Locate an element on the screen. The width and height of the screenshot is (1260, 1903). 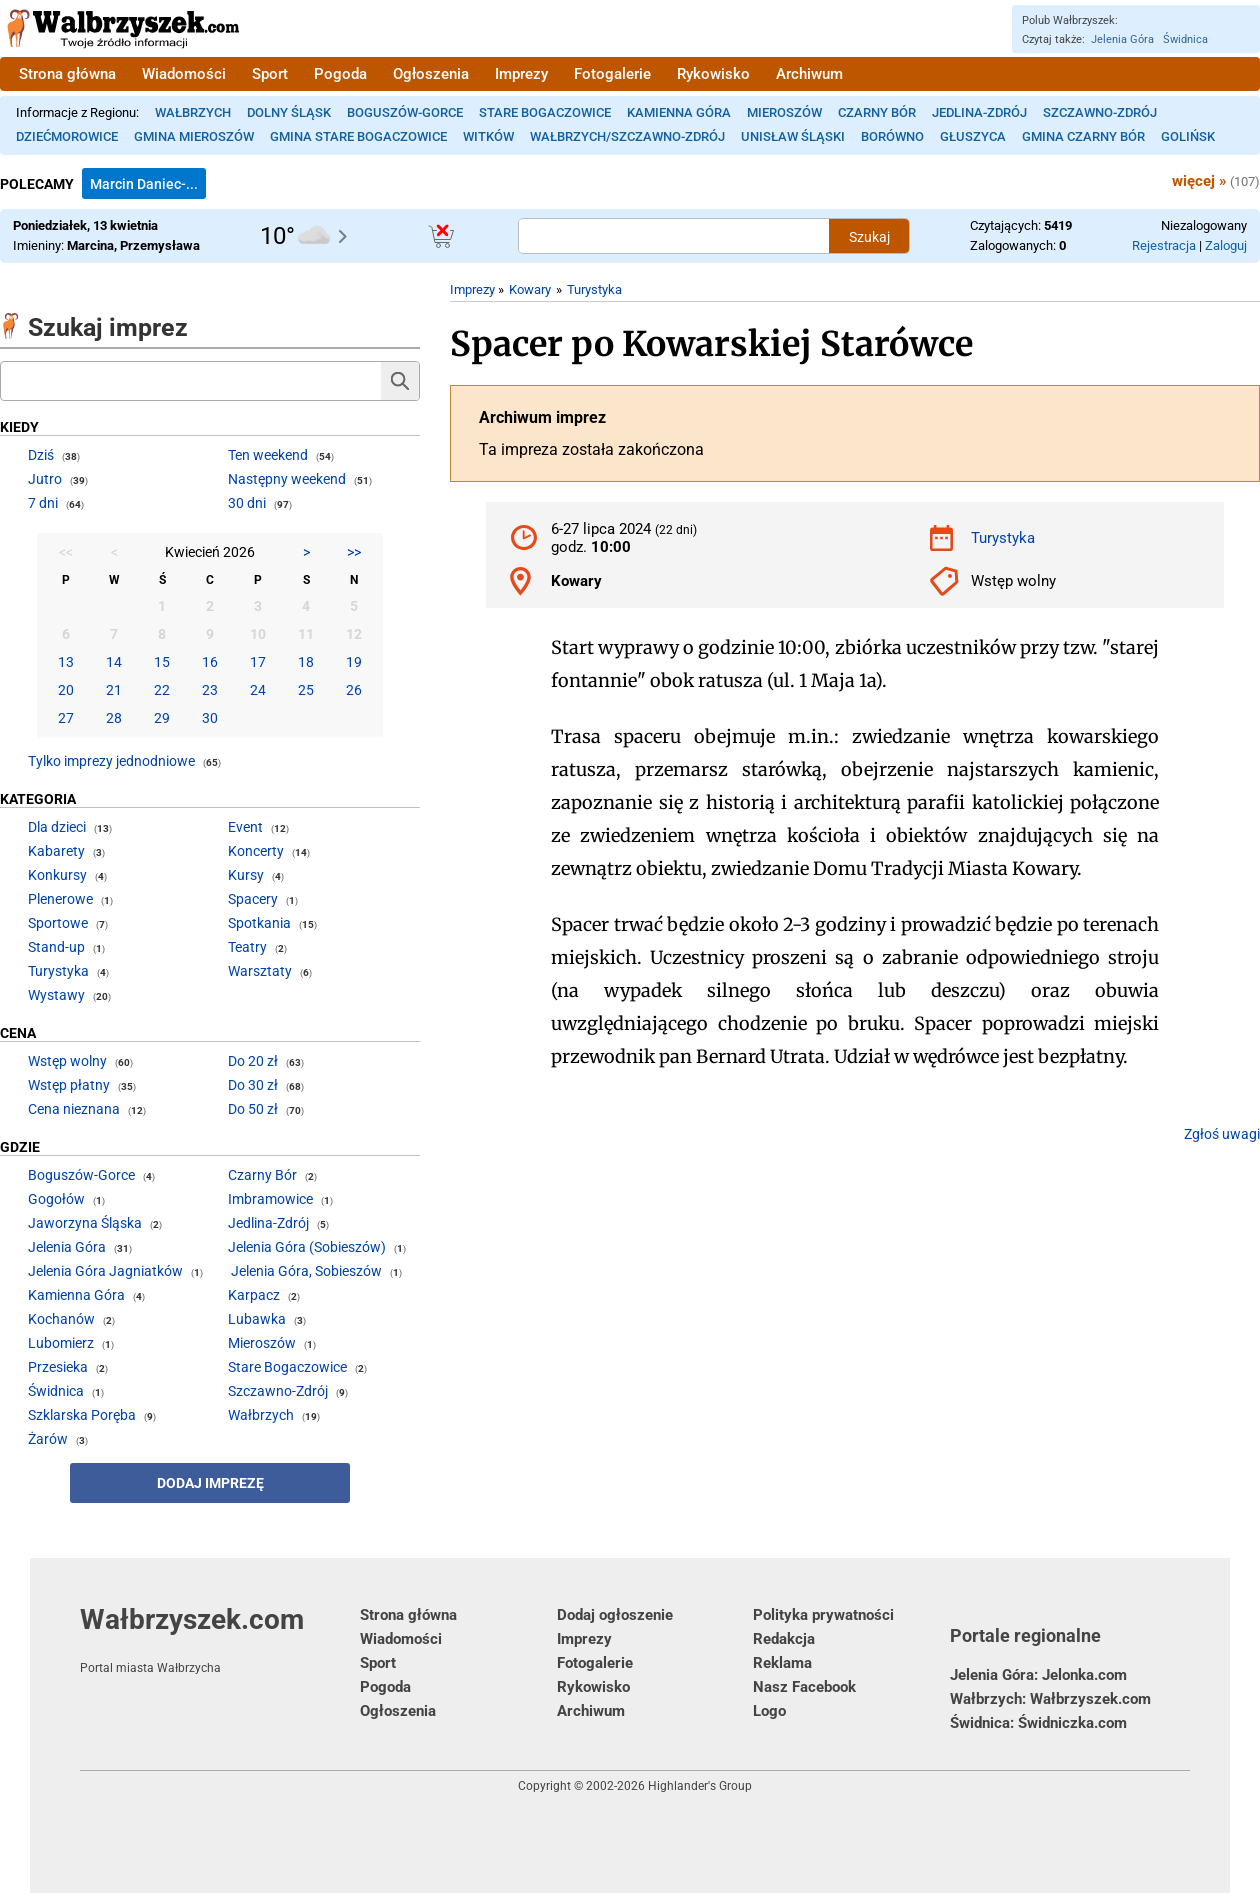
Wystawy is located at coordinates (56, 995).